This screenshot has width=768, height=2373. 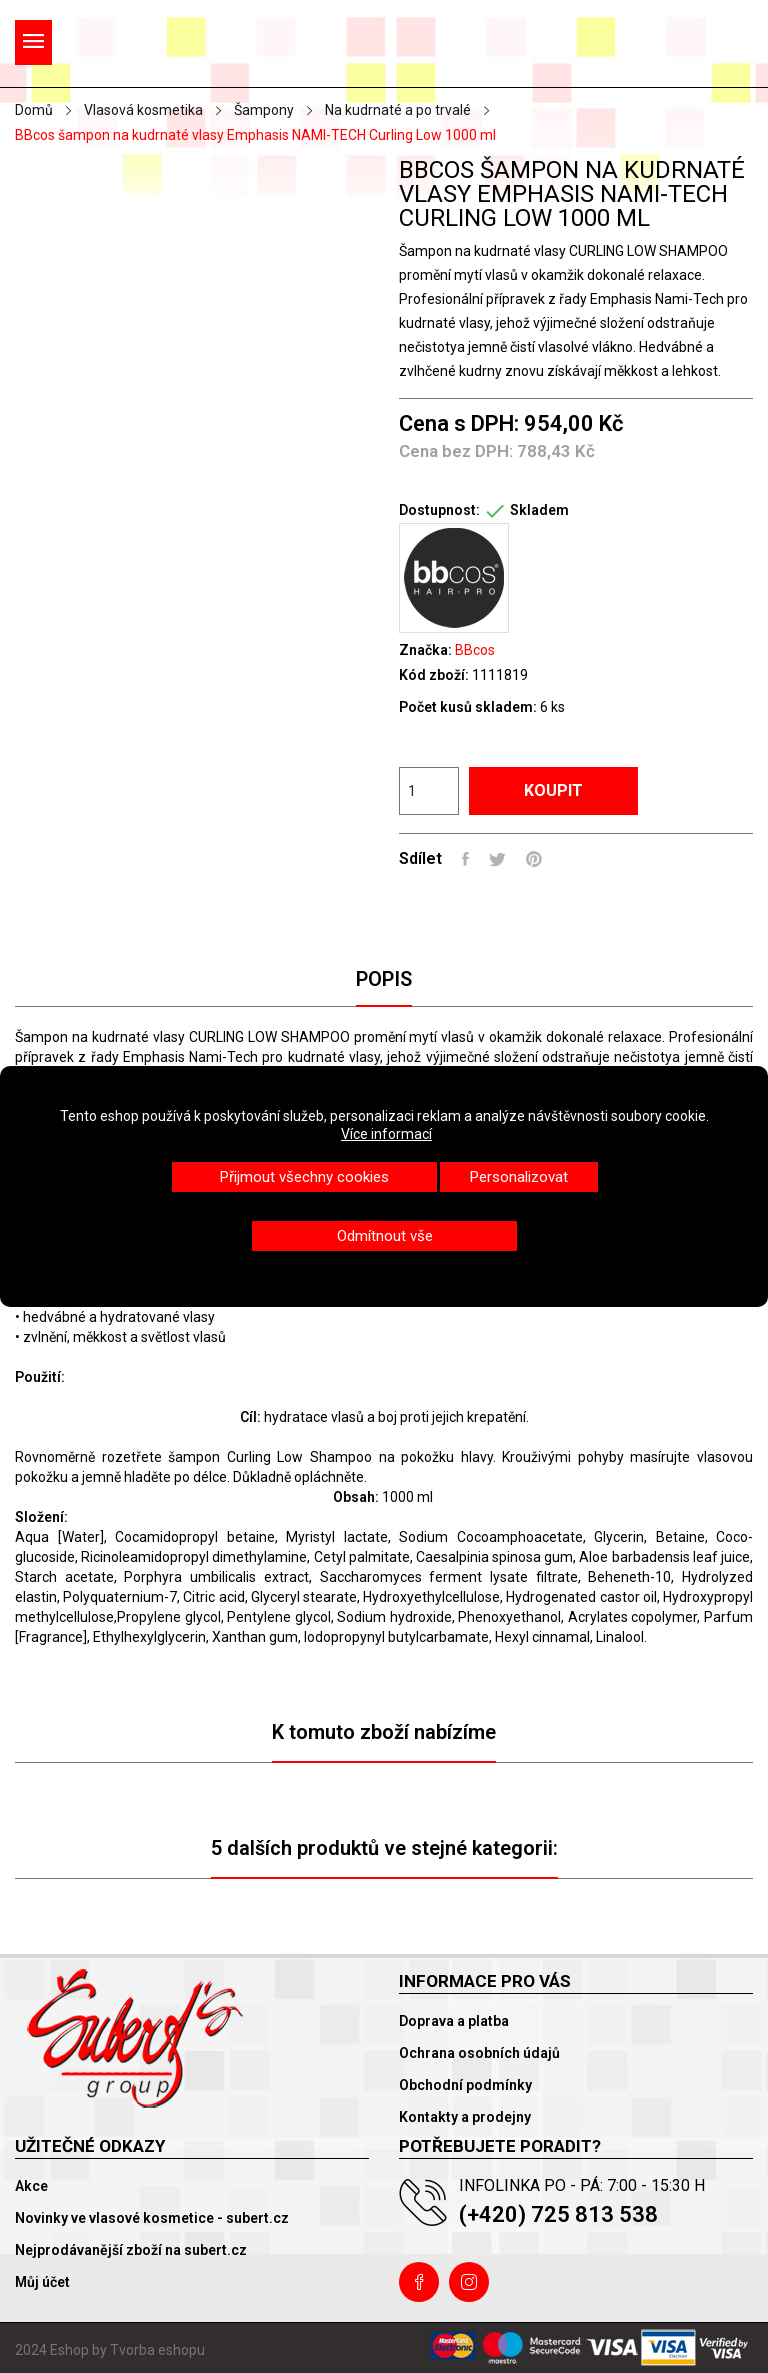 What do you see at coordinates (539, 510) in the screenshot?
I see `Skladem` at bounding box center [539, 510].